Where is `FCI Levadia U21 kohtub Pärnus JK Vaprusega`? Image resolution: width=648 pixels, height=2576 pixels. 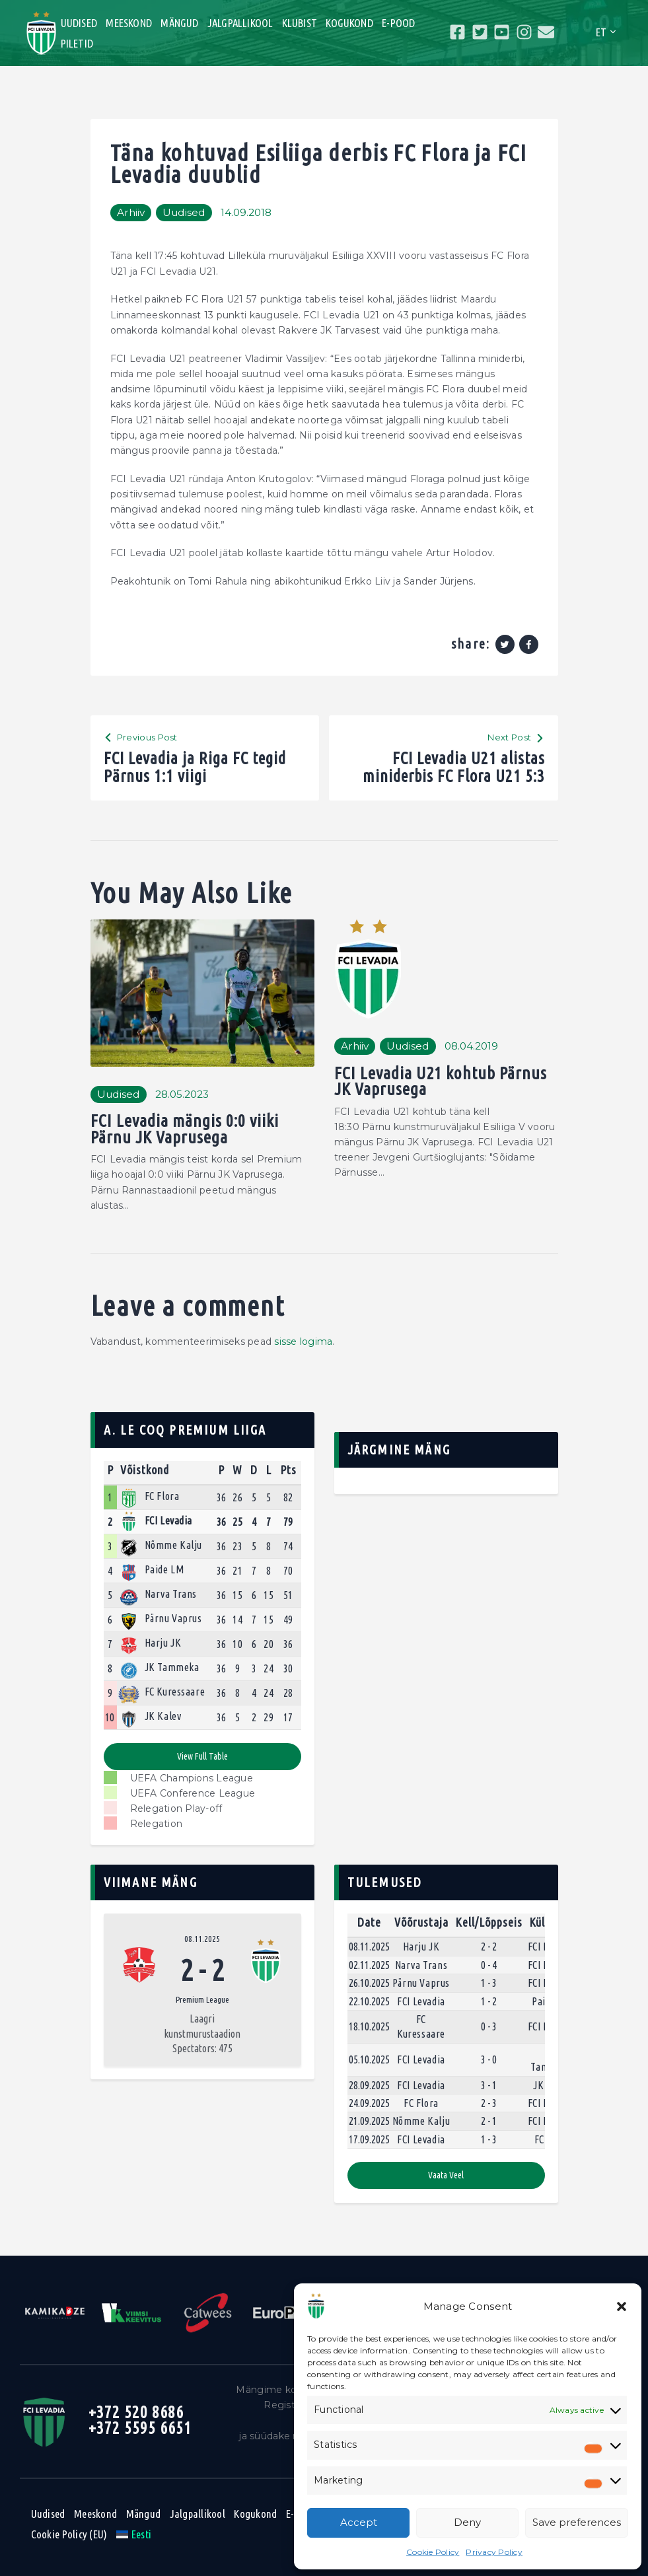 FCI Levadia U21 kohtub Pärnus JK Vaprusega is located at coordinates (440, 1081).